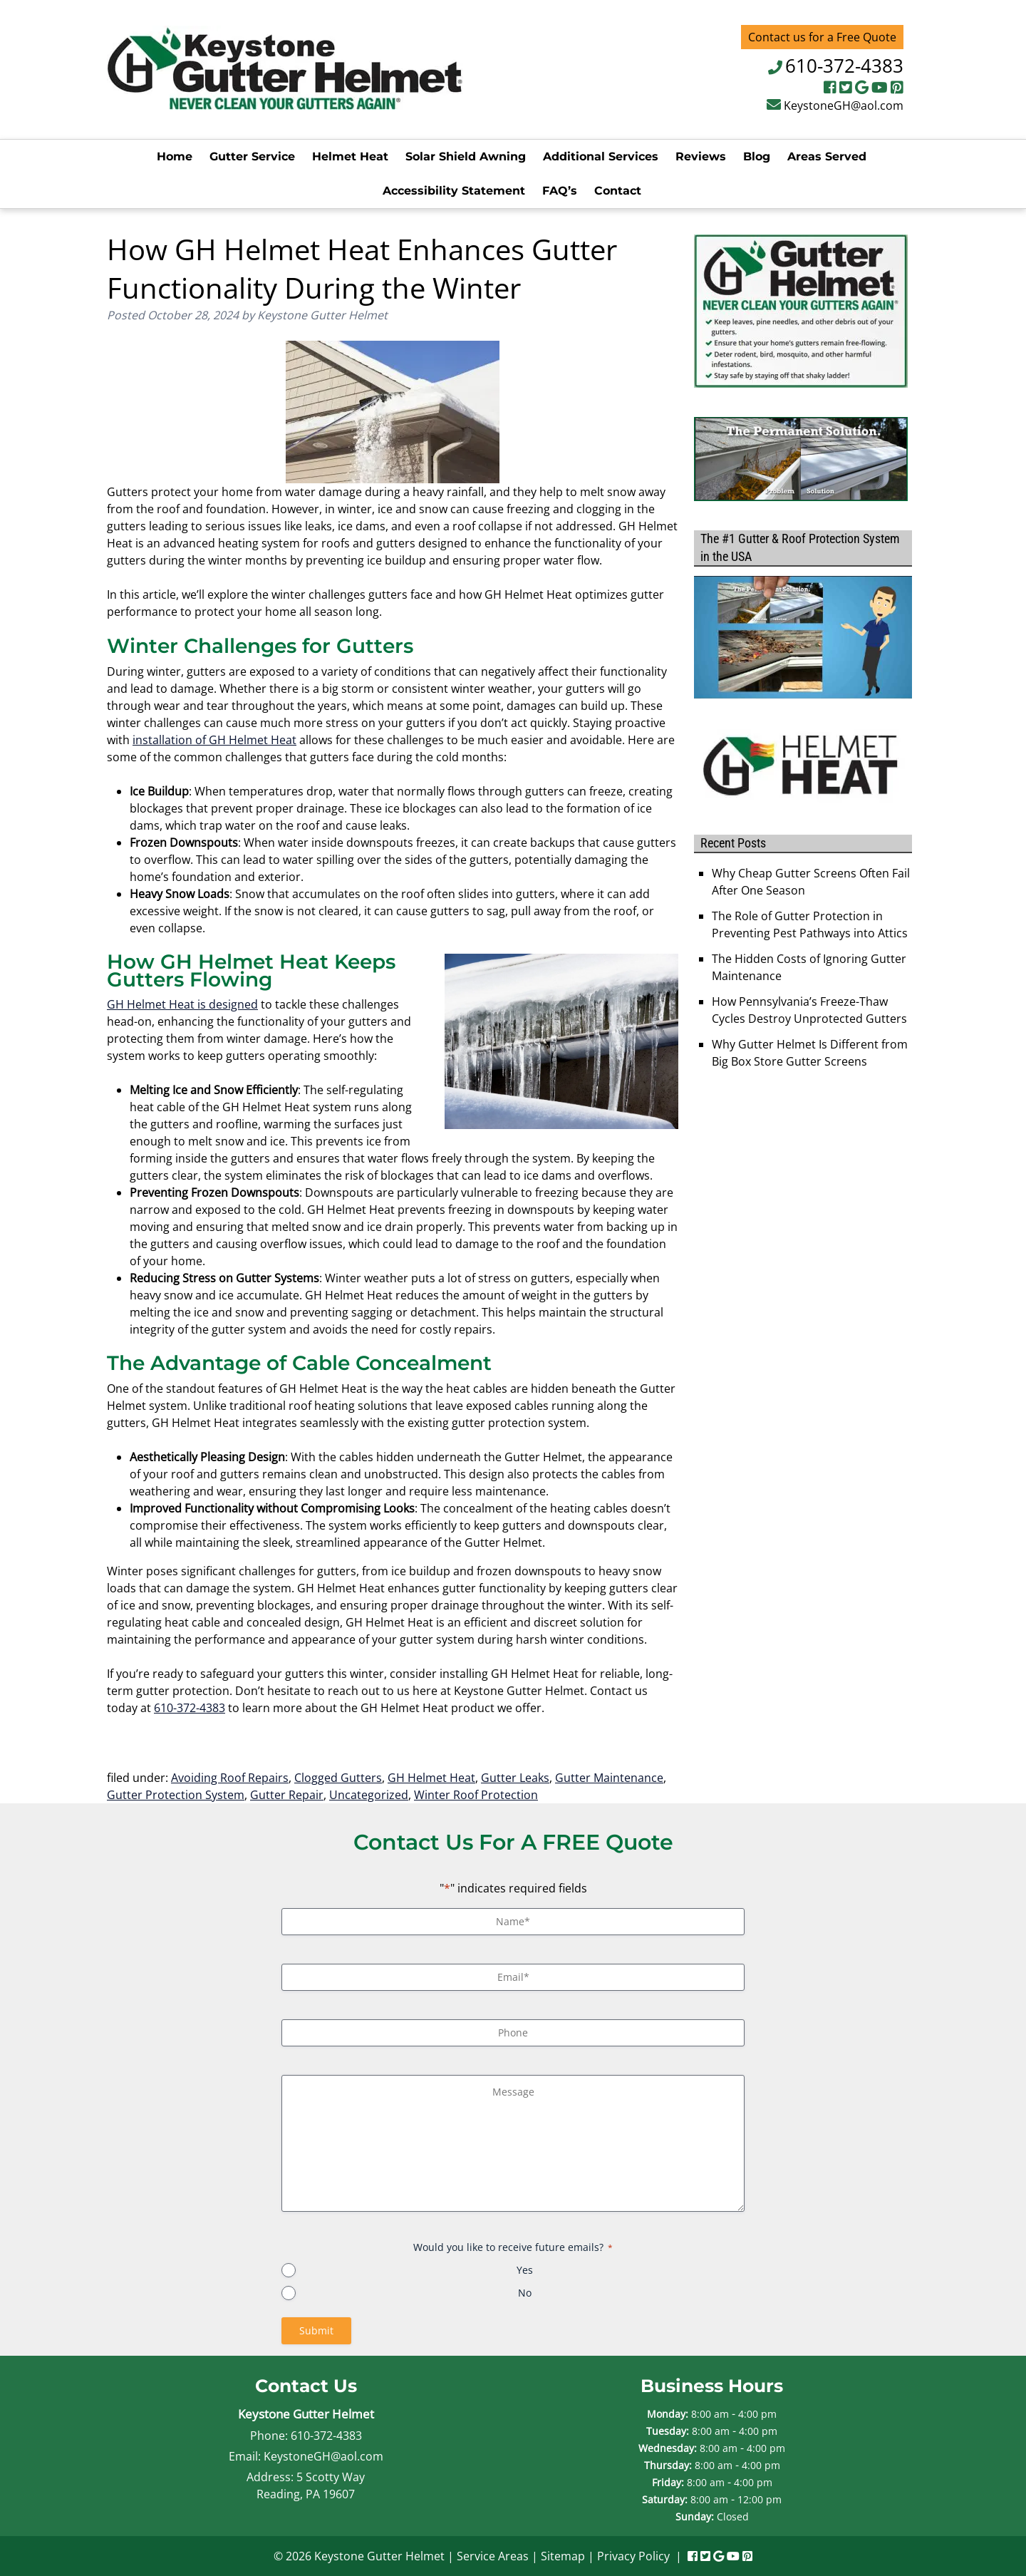 This screenshot has width=1026, height=2576. I want to click on Privacy Policy, so click(633, 2556).